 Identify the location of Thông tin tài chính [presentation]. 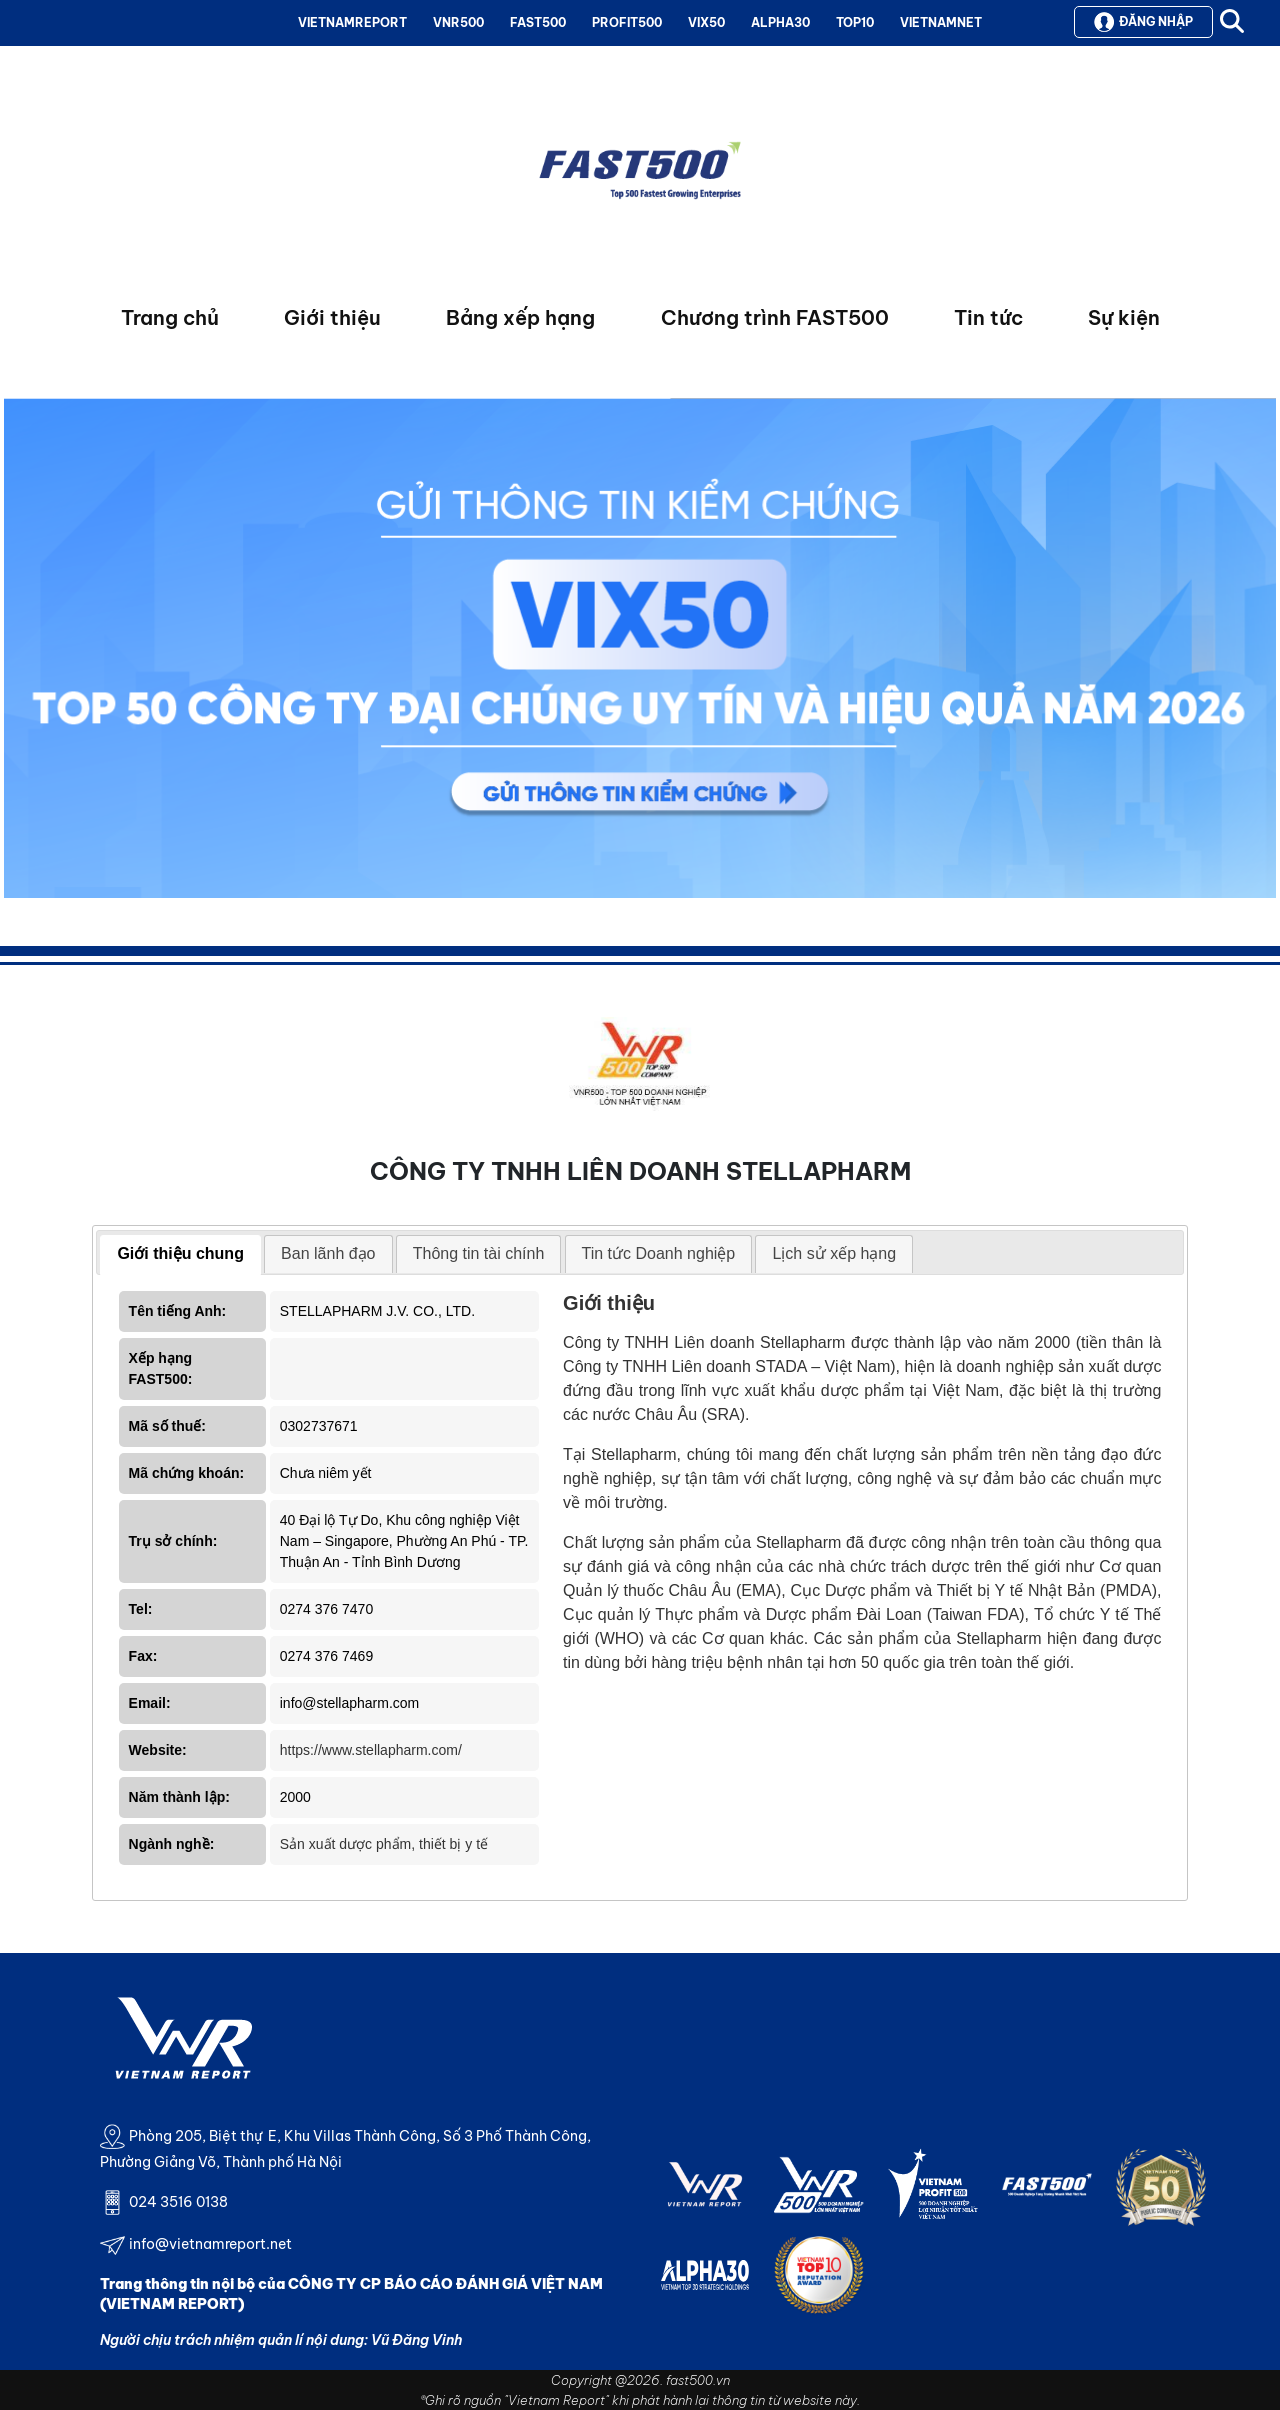
(479, 1253).